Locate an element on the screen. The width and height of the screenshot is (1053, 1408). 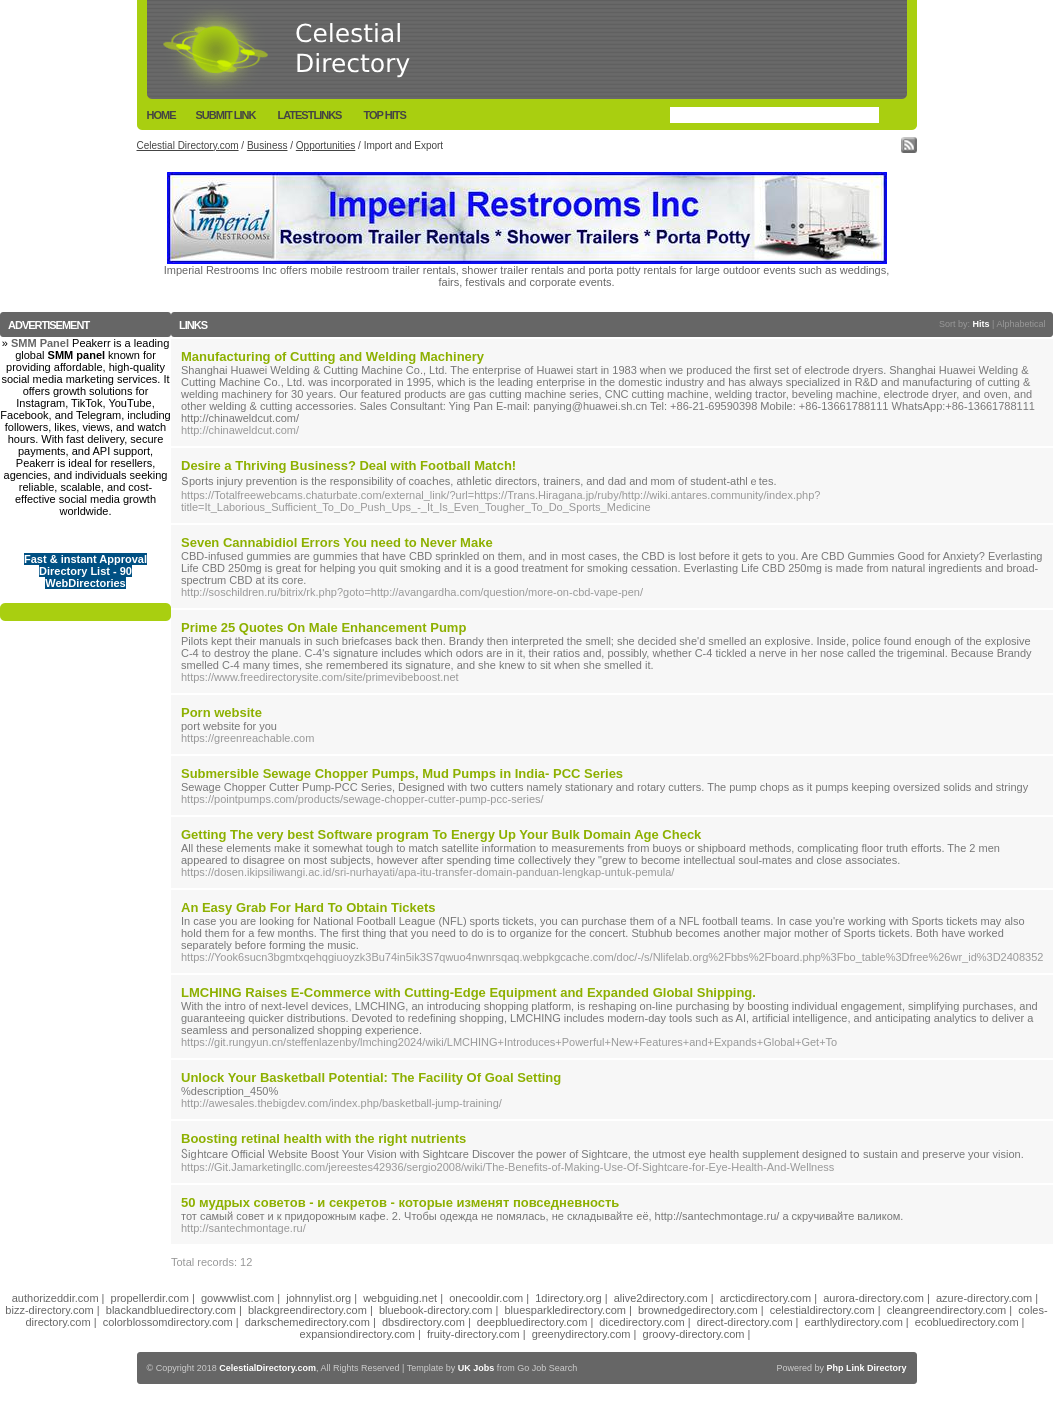
fruity-directory.com is located at coordinates (473, 1334).